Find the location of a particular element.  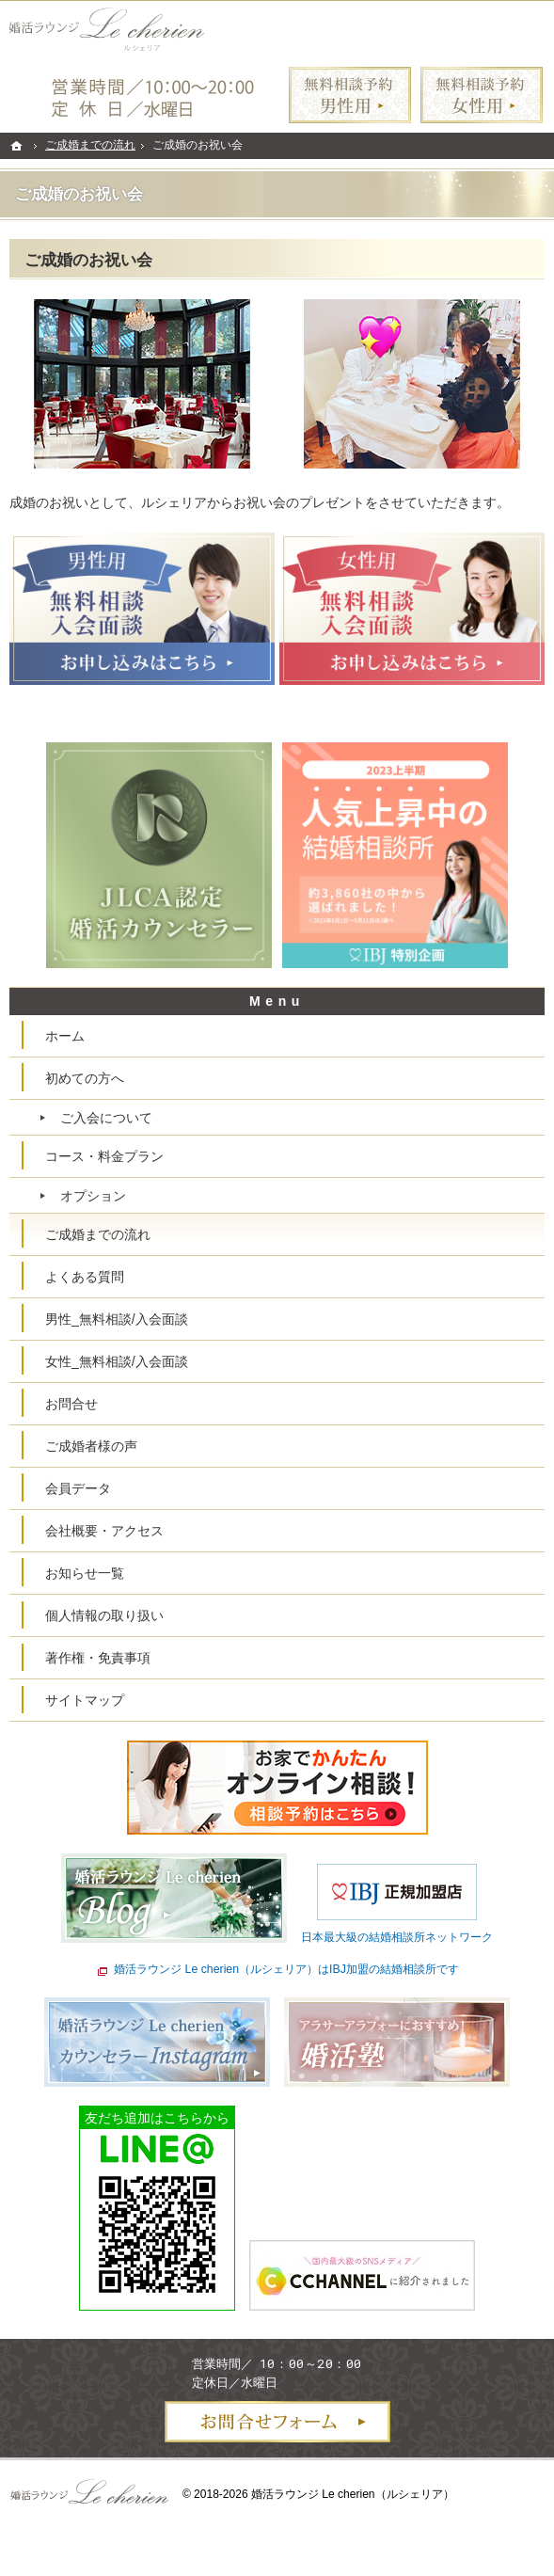

お問合せフォーム is located at coordinates (277, 2421).